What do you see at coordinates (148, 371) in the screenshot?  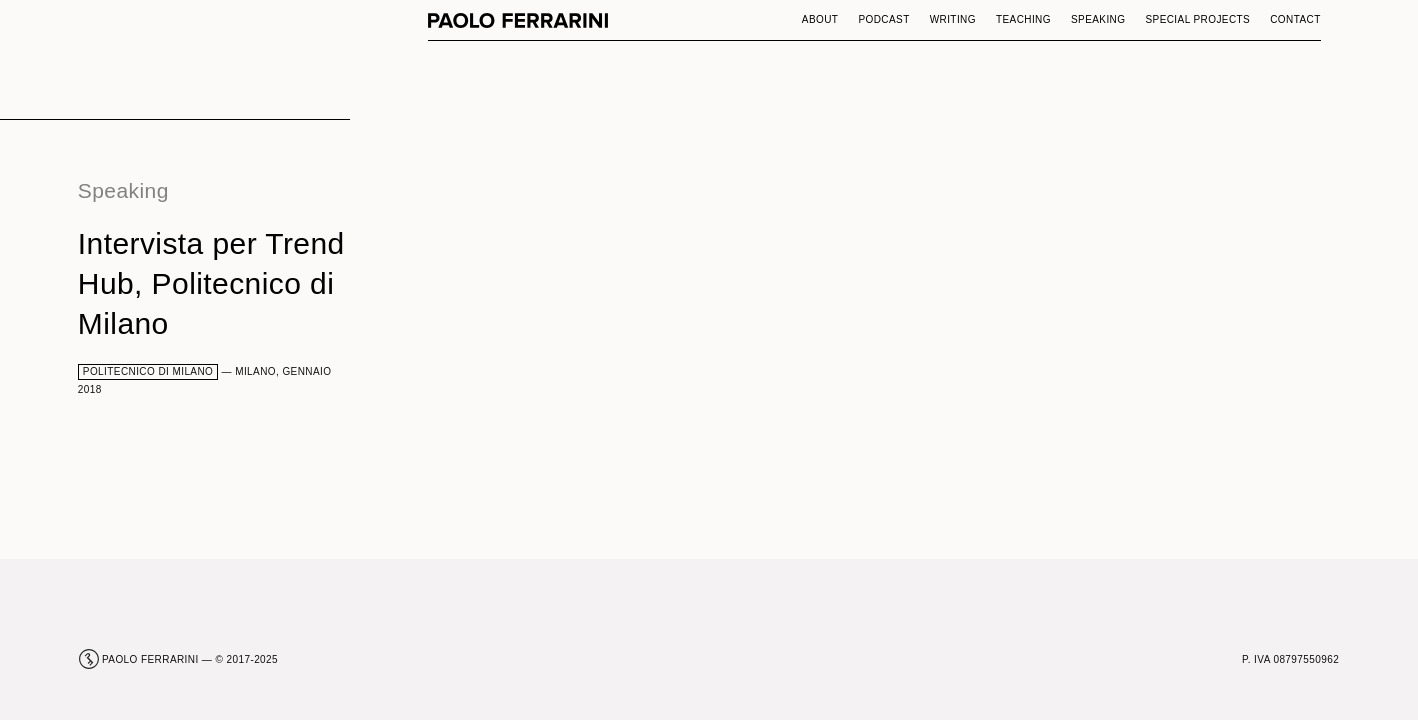 I see `Politecnico di Milano` at bounding box center [148, 371].